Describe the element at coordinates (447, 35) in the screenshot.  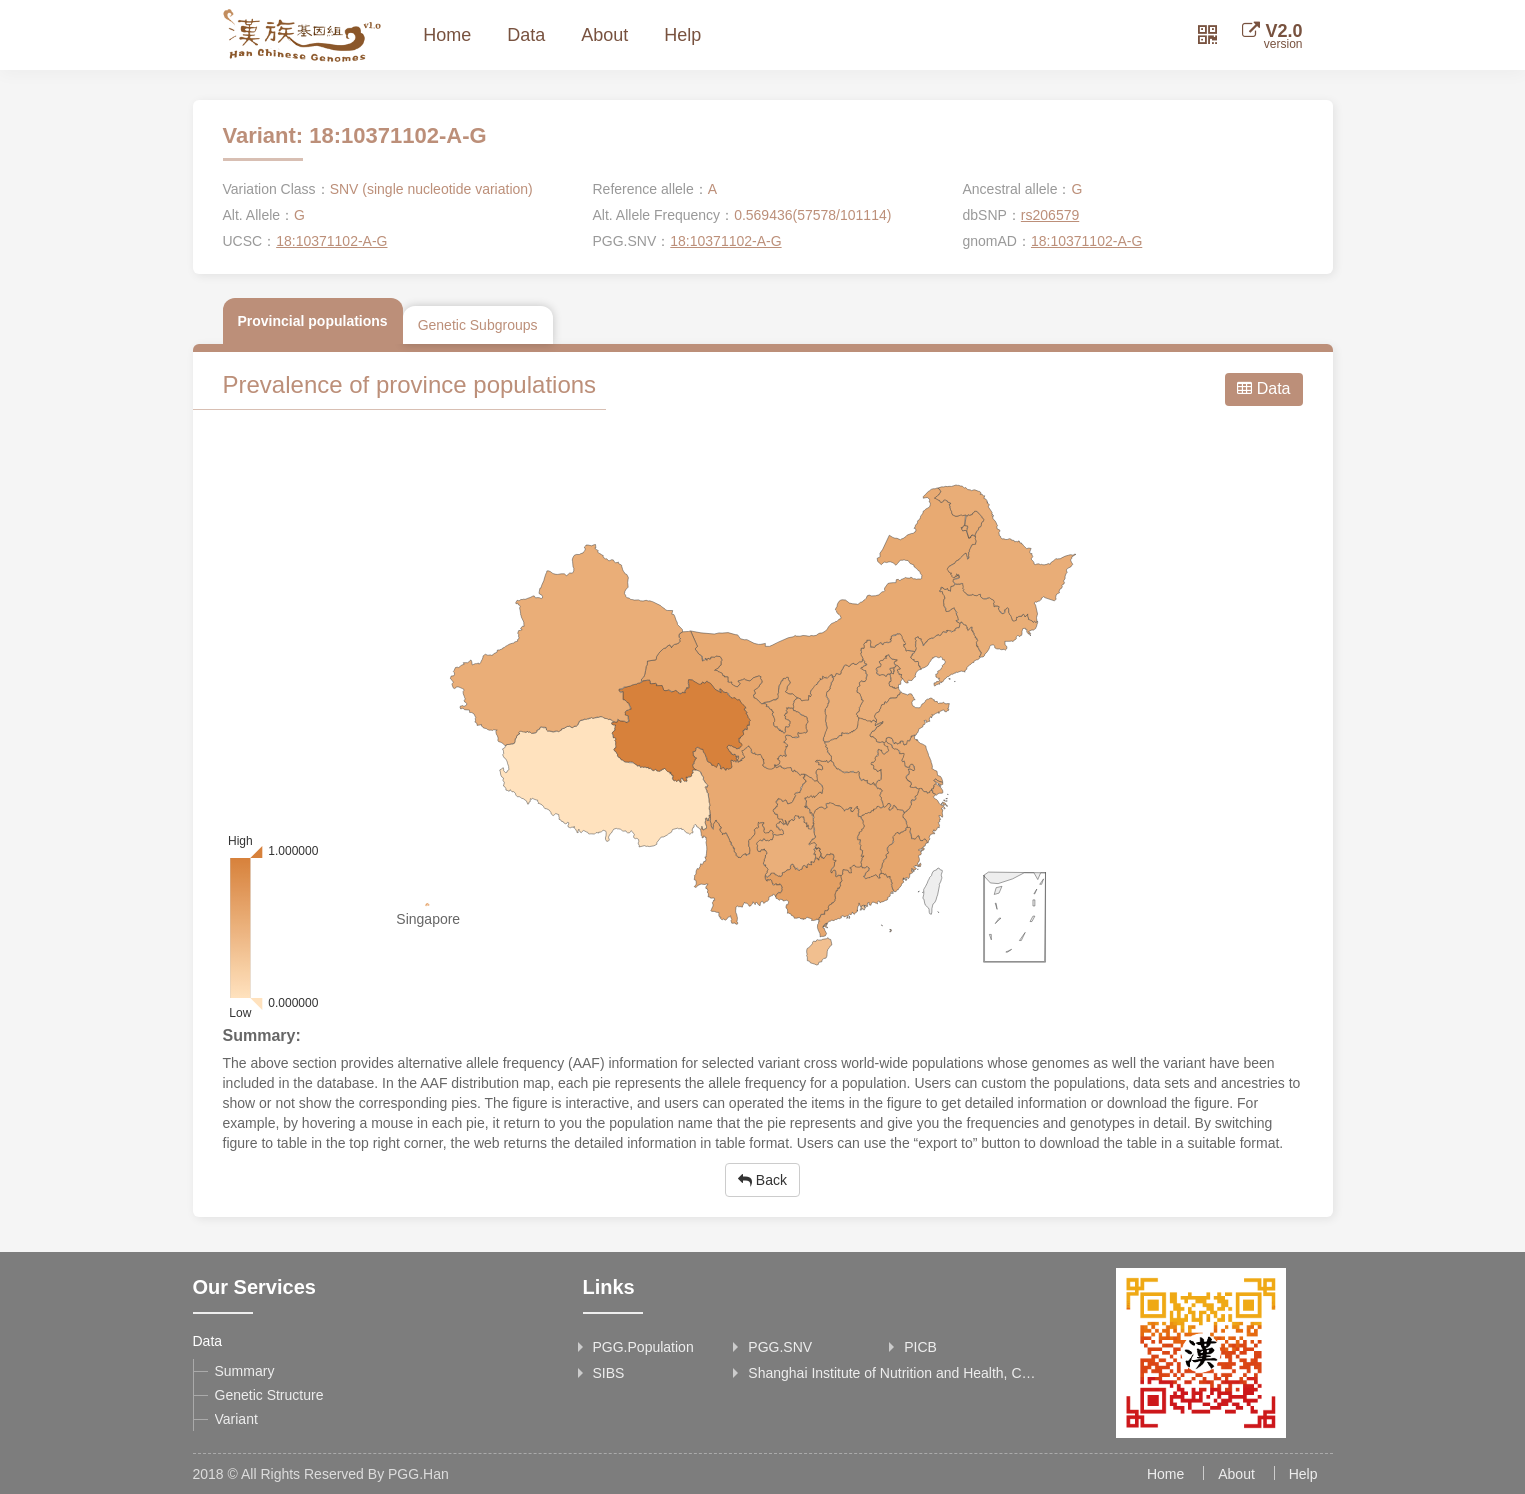
I see `Home` at that location.